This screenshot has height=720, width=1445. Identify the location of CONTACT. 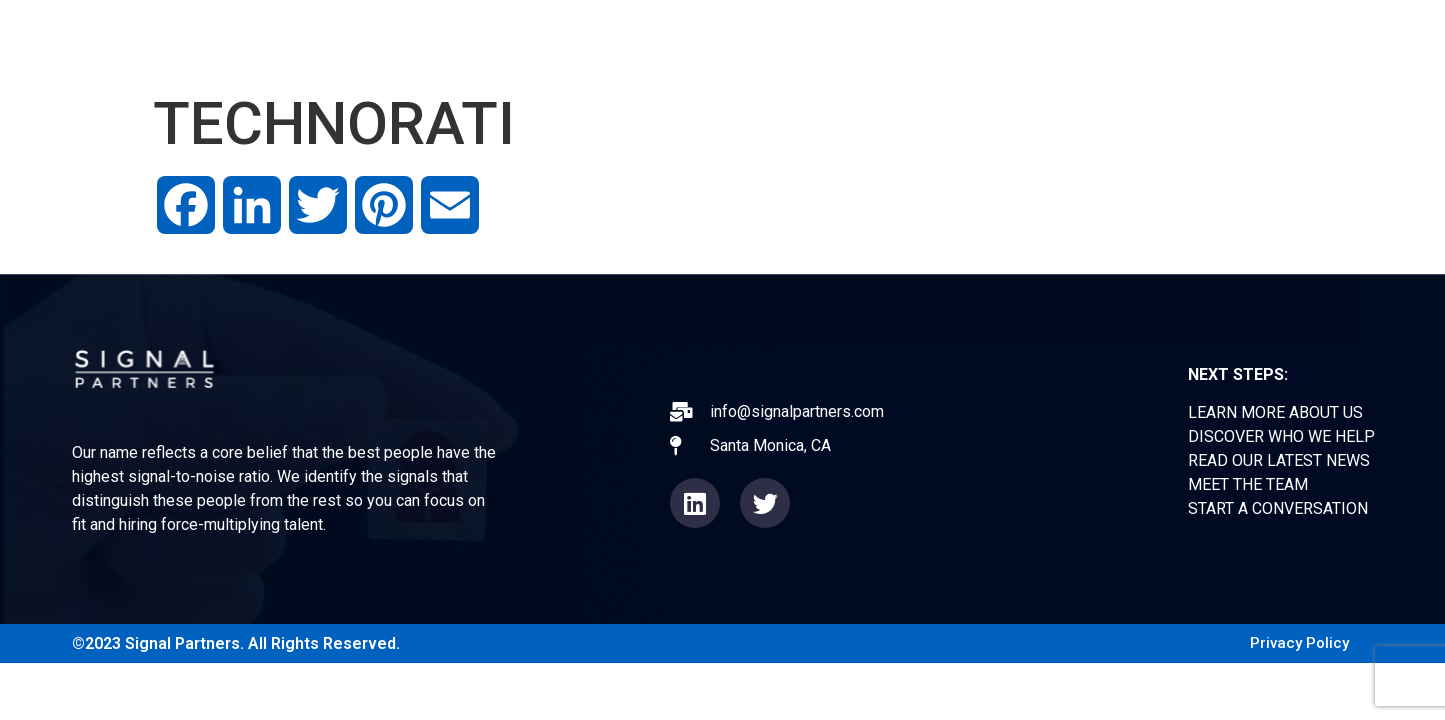
(1229, 39).